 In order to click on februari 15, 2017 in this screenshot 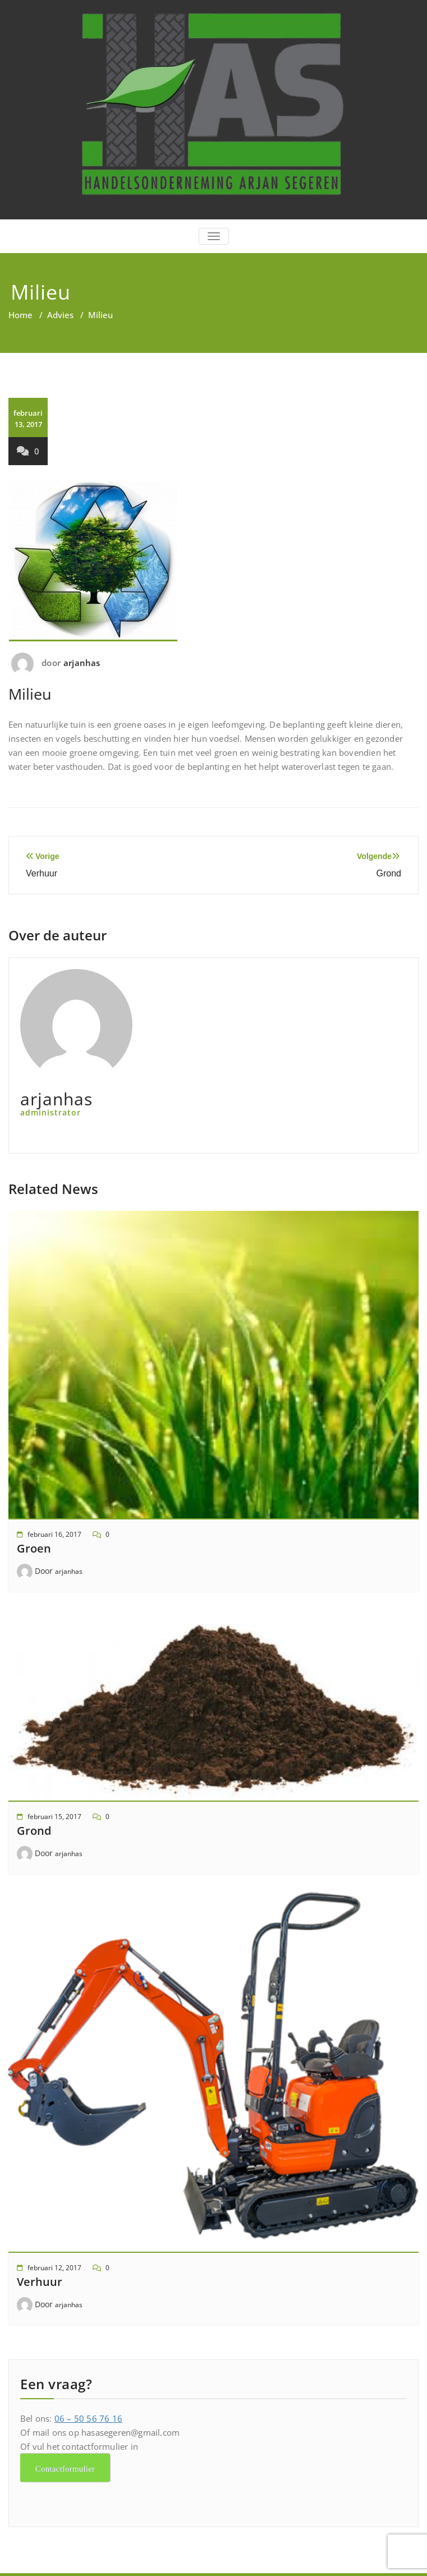, I will do `click(54, 1816)`.